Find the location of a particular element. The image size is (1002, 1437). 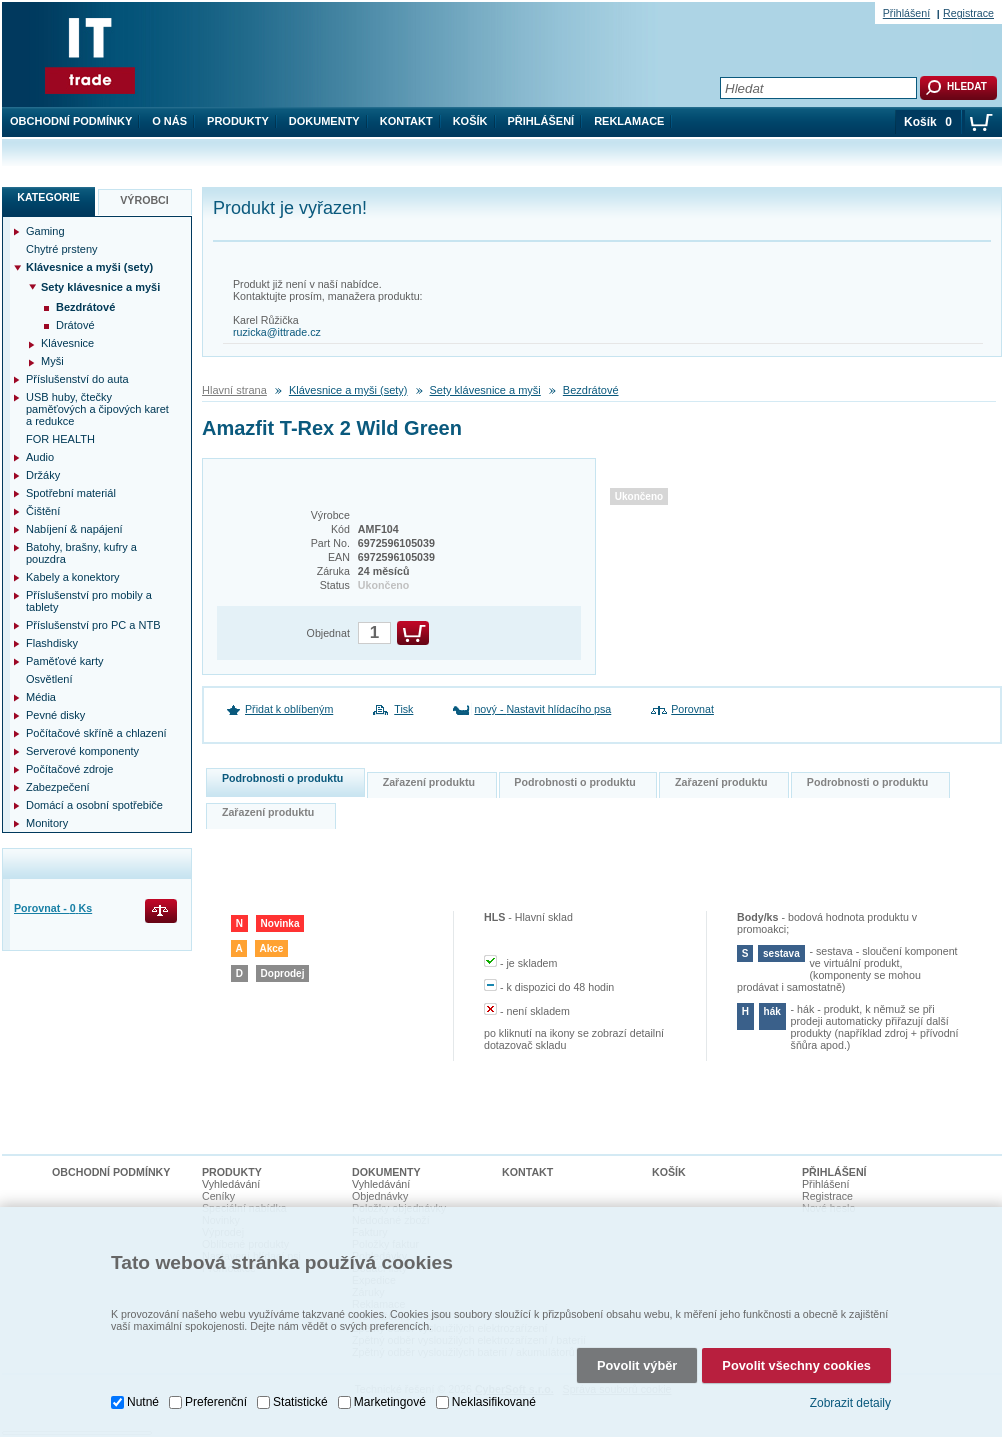

Kategorie is located at coordinates (48, 197).